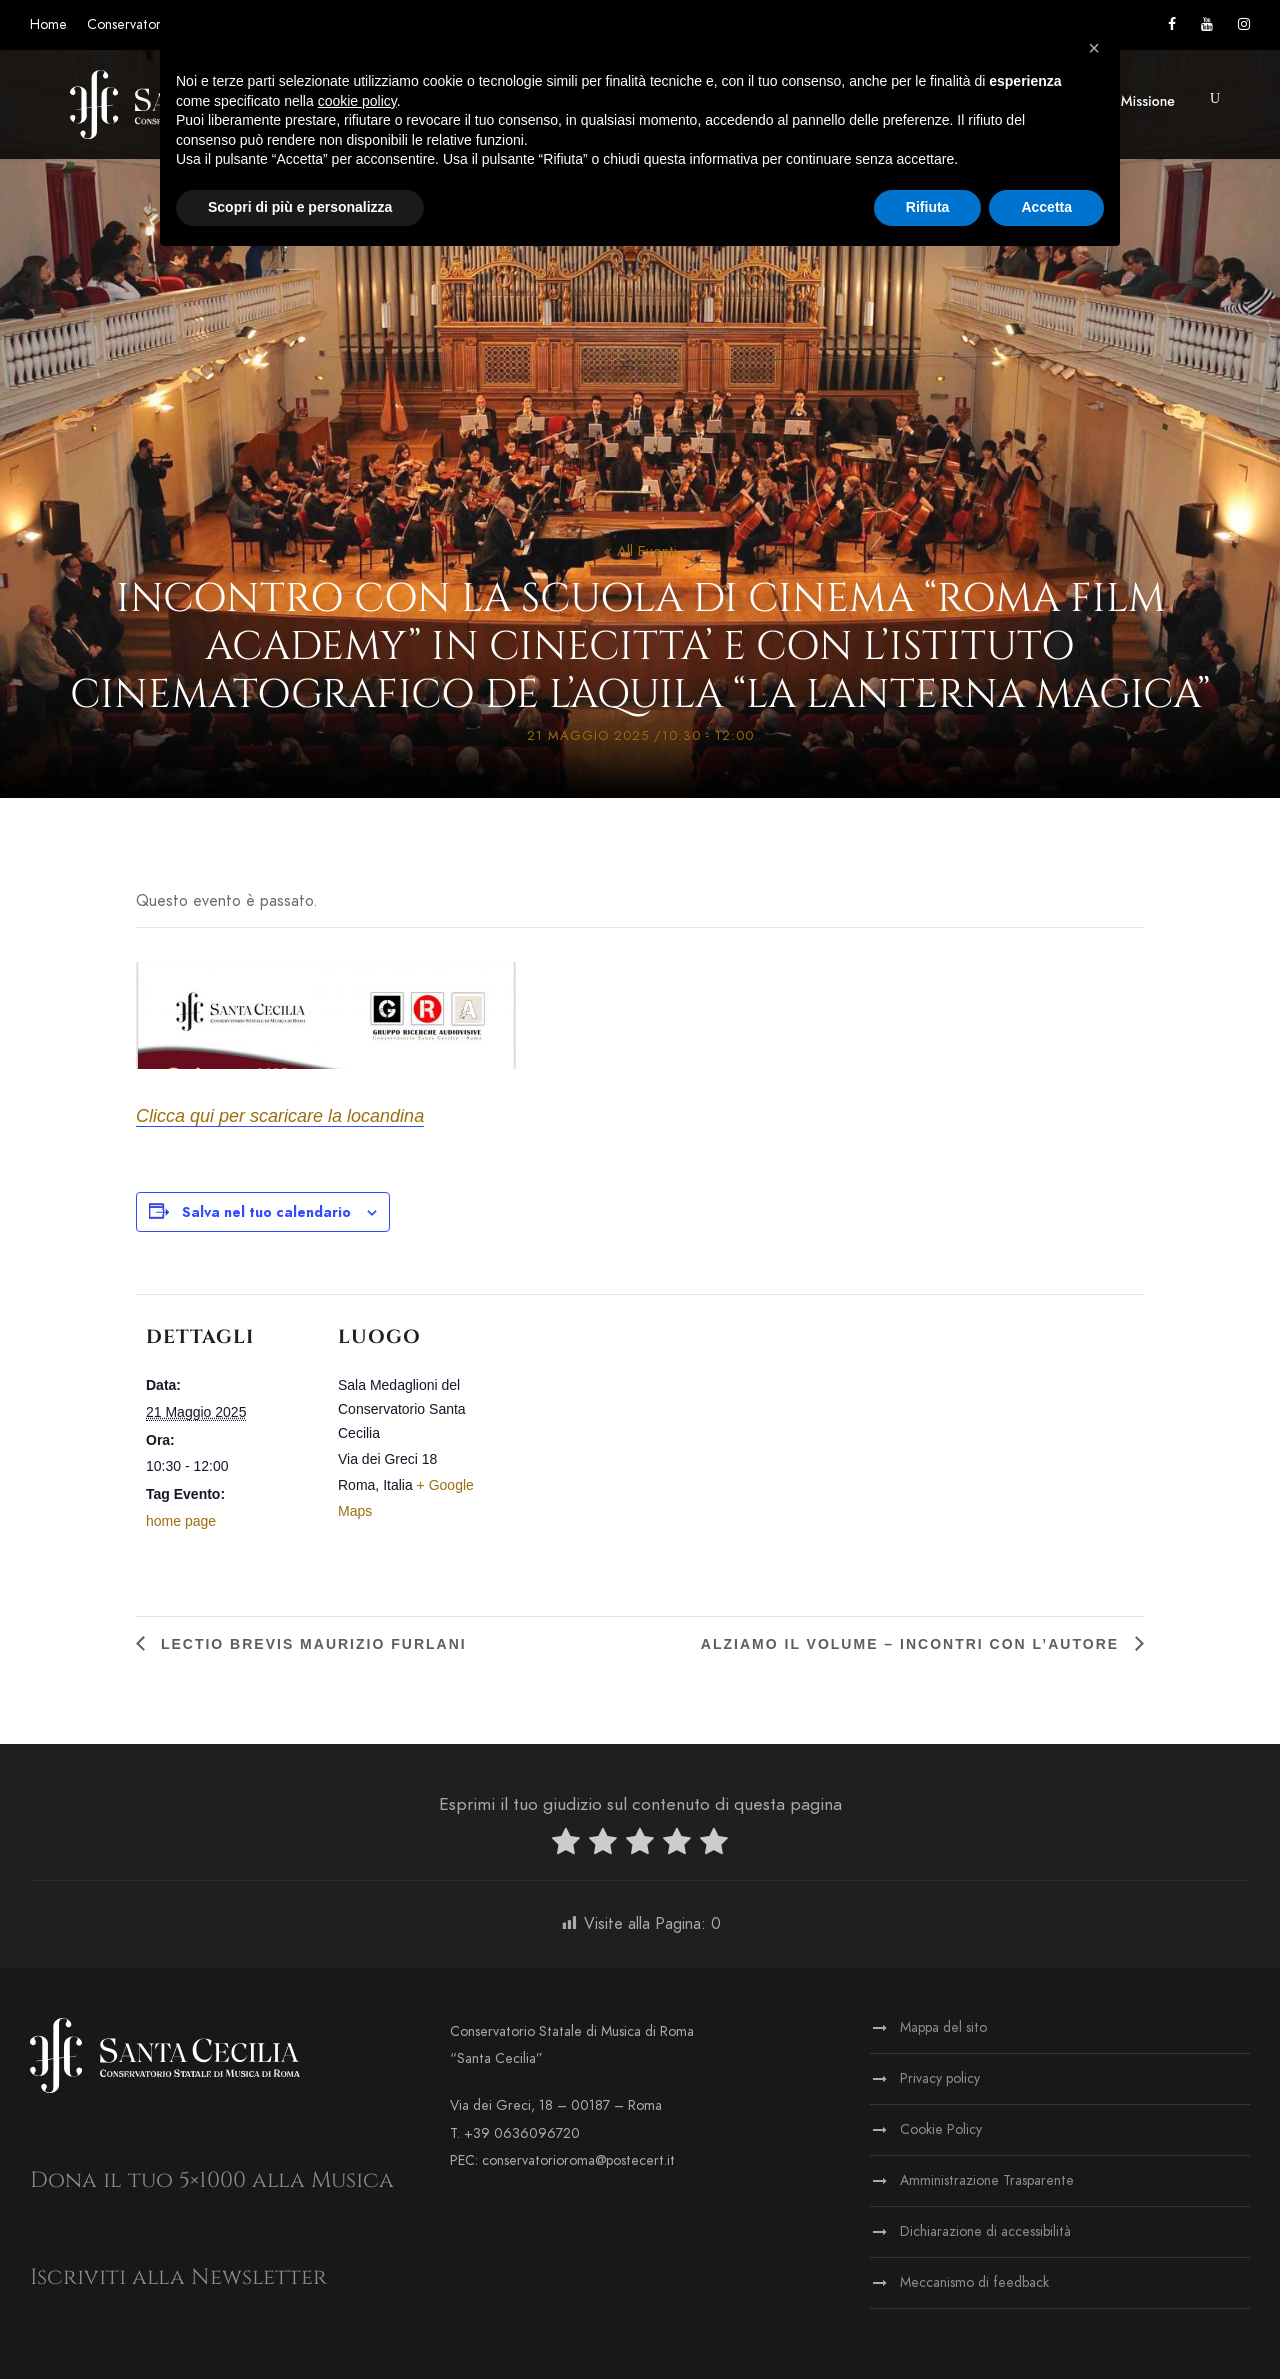  Describe the element at coordinates (940, 2078) in the screenshot. I see `Privacy policy` at that location.